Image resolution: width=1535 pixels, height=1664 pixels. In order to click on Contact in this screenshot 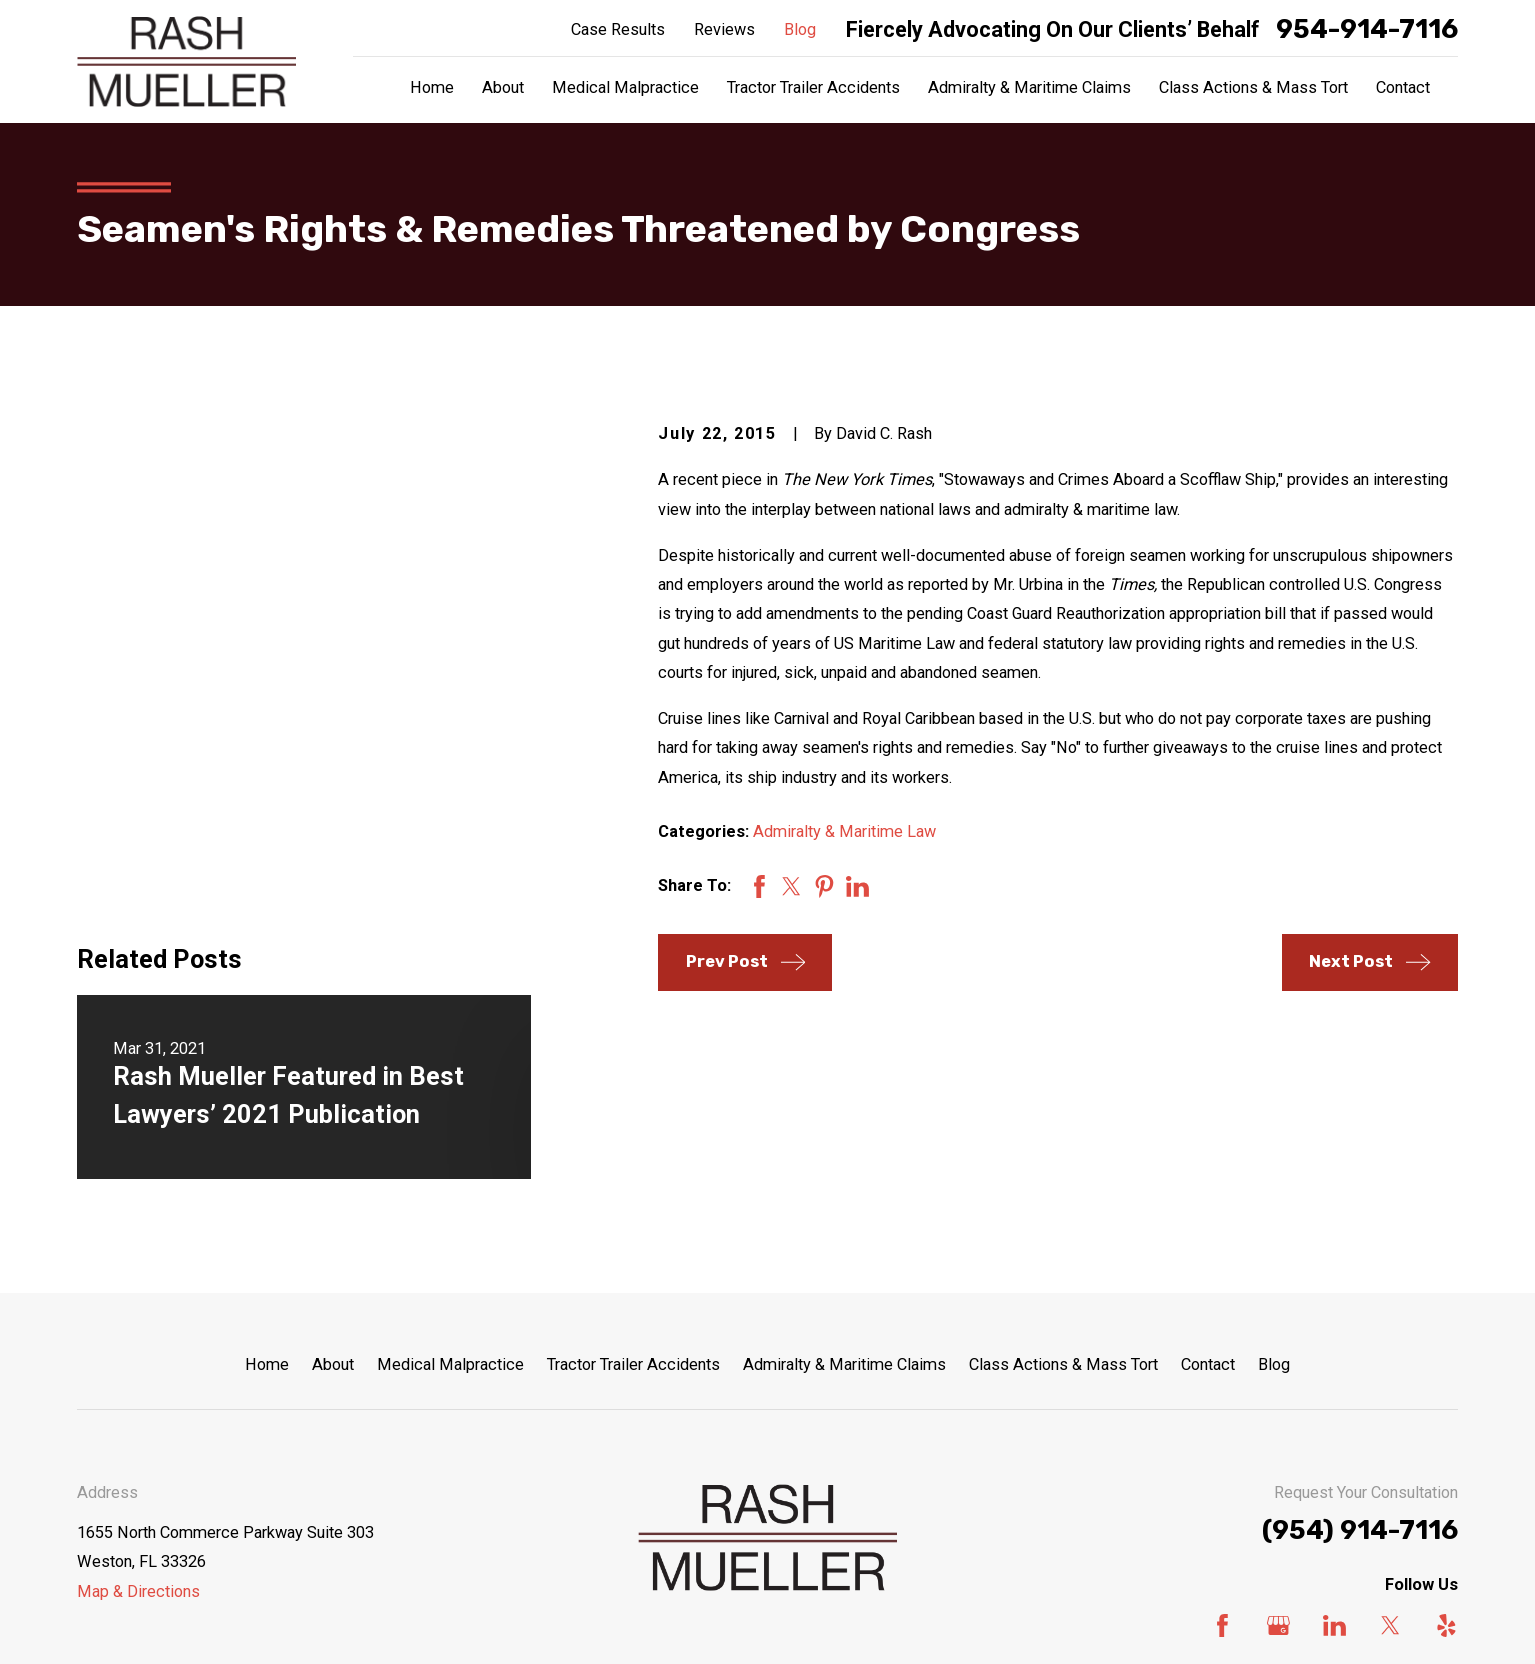, I will do `click(1208, 1176)`.